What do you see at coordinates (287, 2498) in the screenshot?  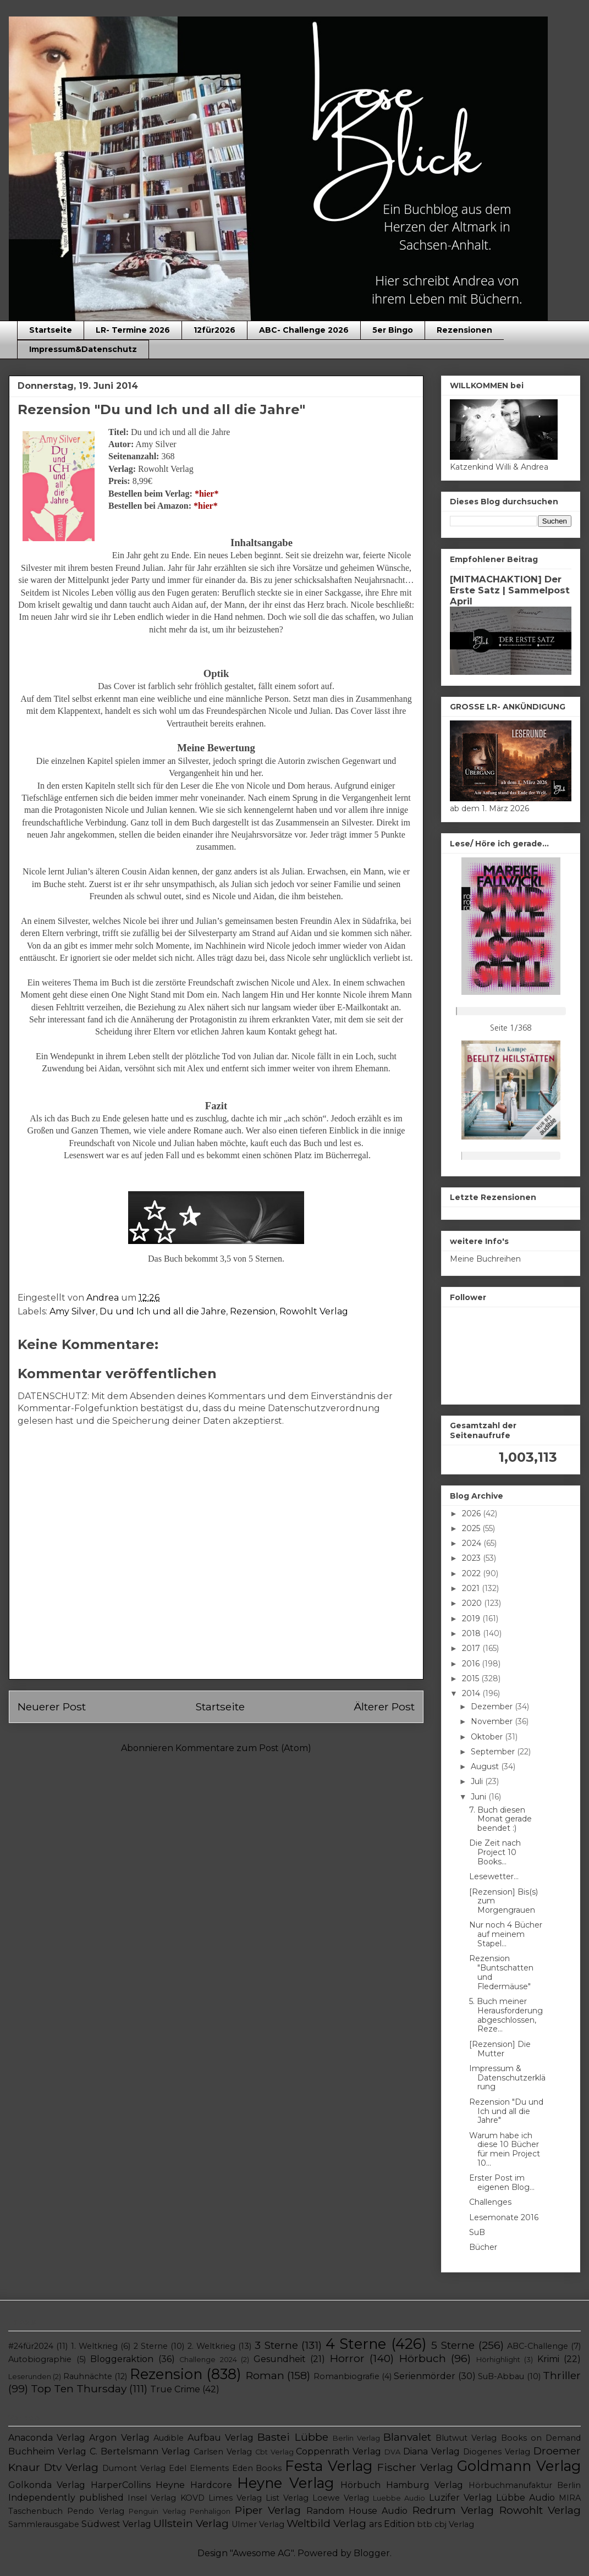 I see `List Verlag` at bounding box center [287, 2498].